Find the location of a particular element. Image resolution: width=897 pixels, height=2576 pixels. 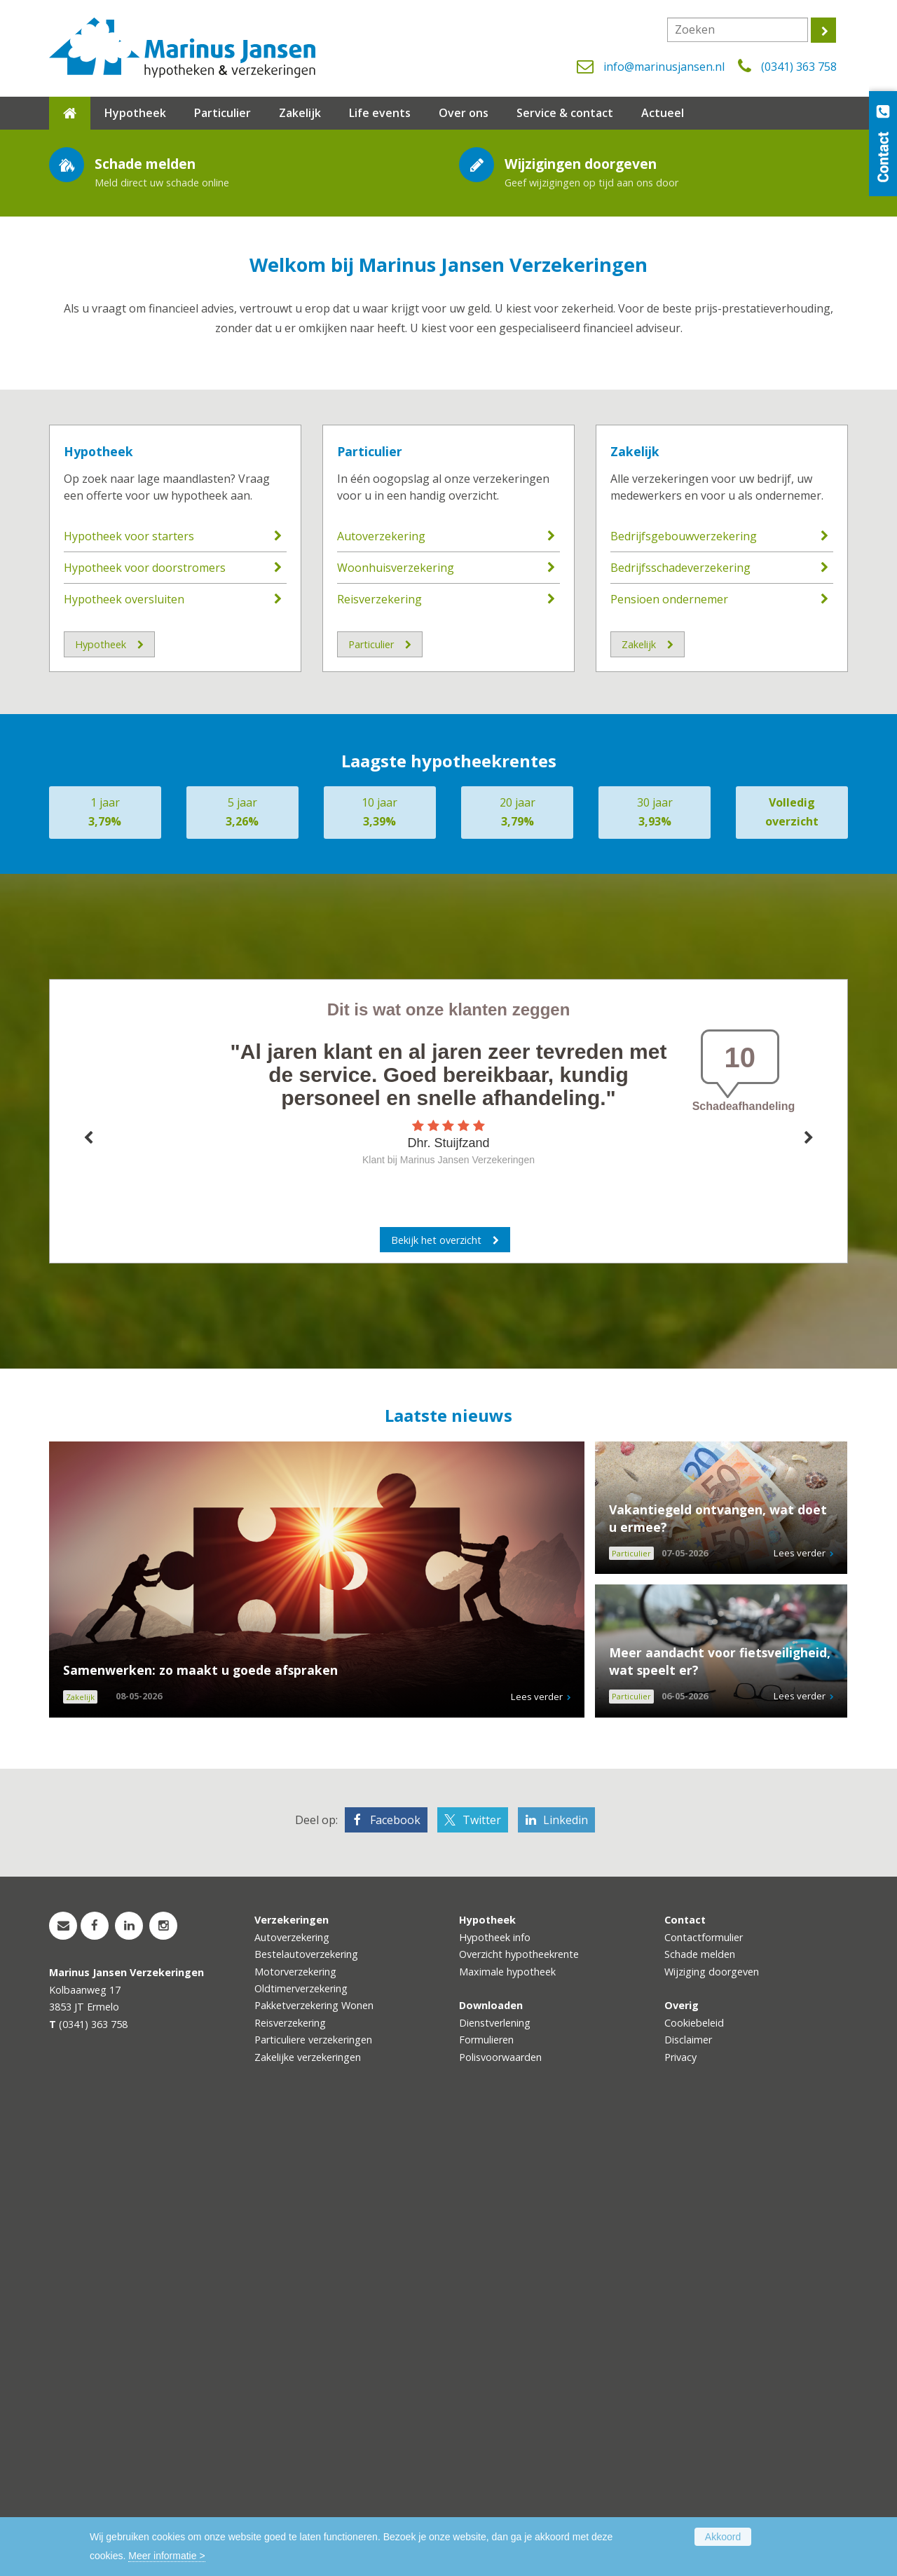

Autoverzekering is located at coordinates (381, 991).